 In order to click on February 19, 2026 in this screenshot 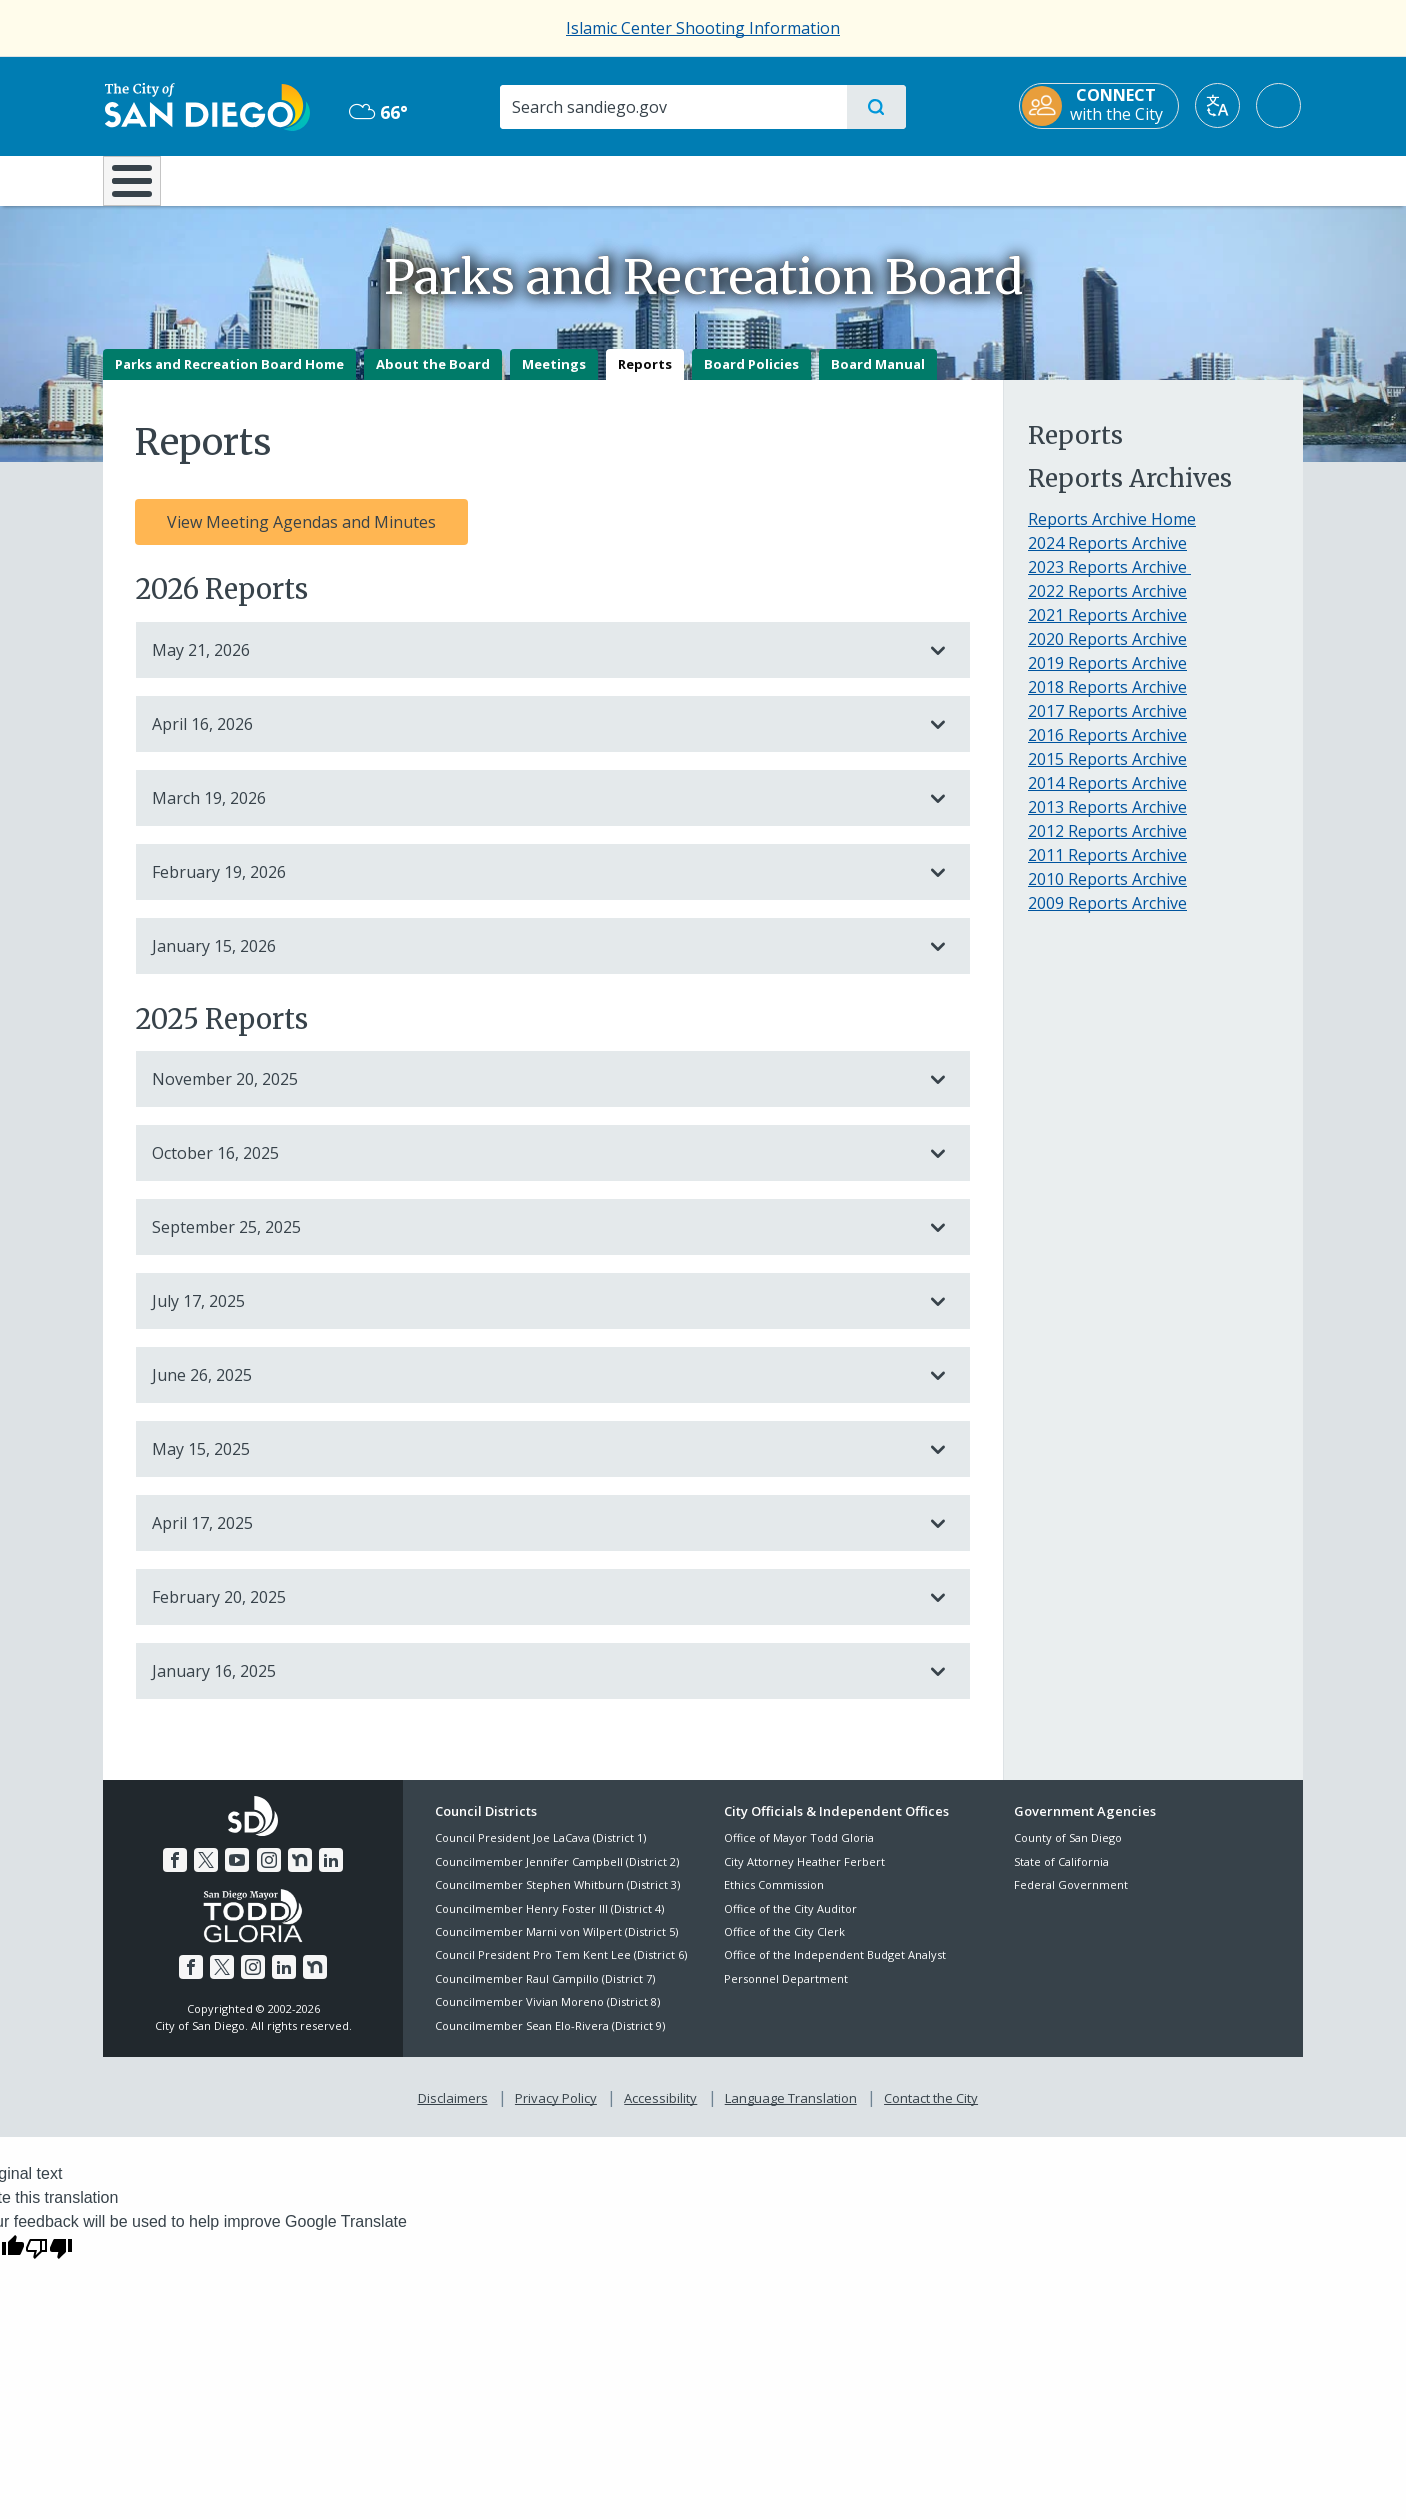, I will do `click(533, 886)`.